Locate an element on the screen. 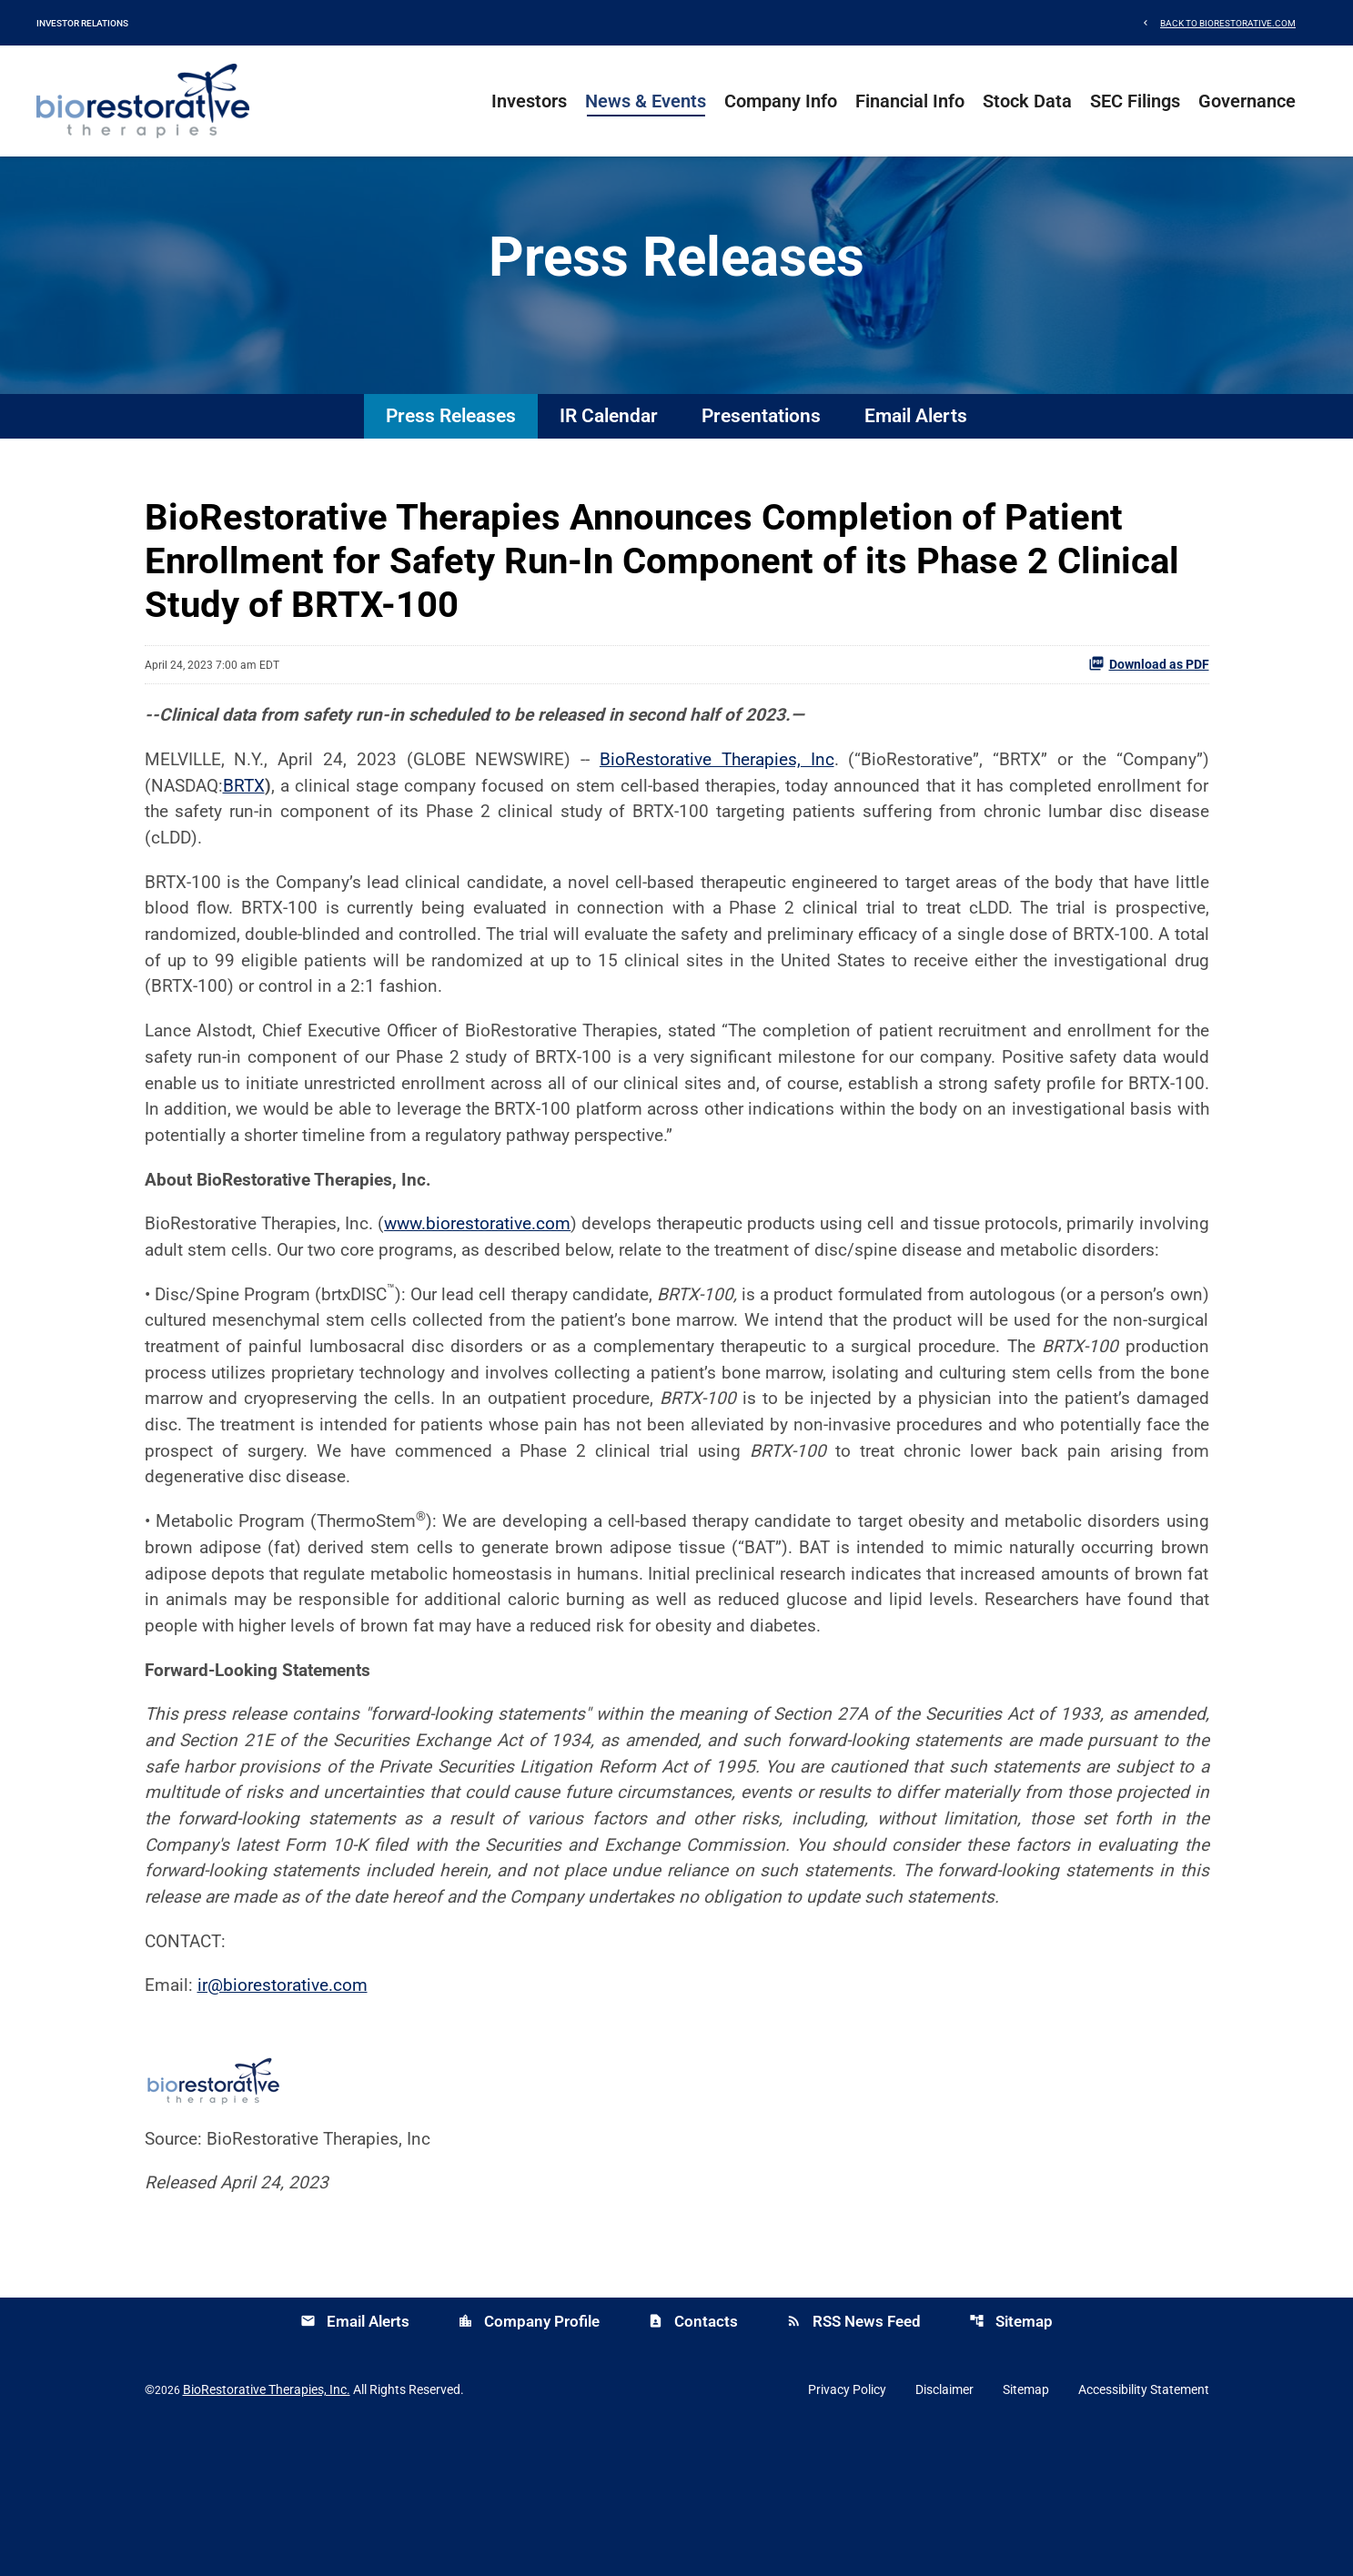 The width and height of the screenshot is (1353, 2576). RSS News Feed is located at coordinates (853, 2465).